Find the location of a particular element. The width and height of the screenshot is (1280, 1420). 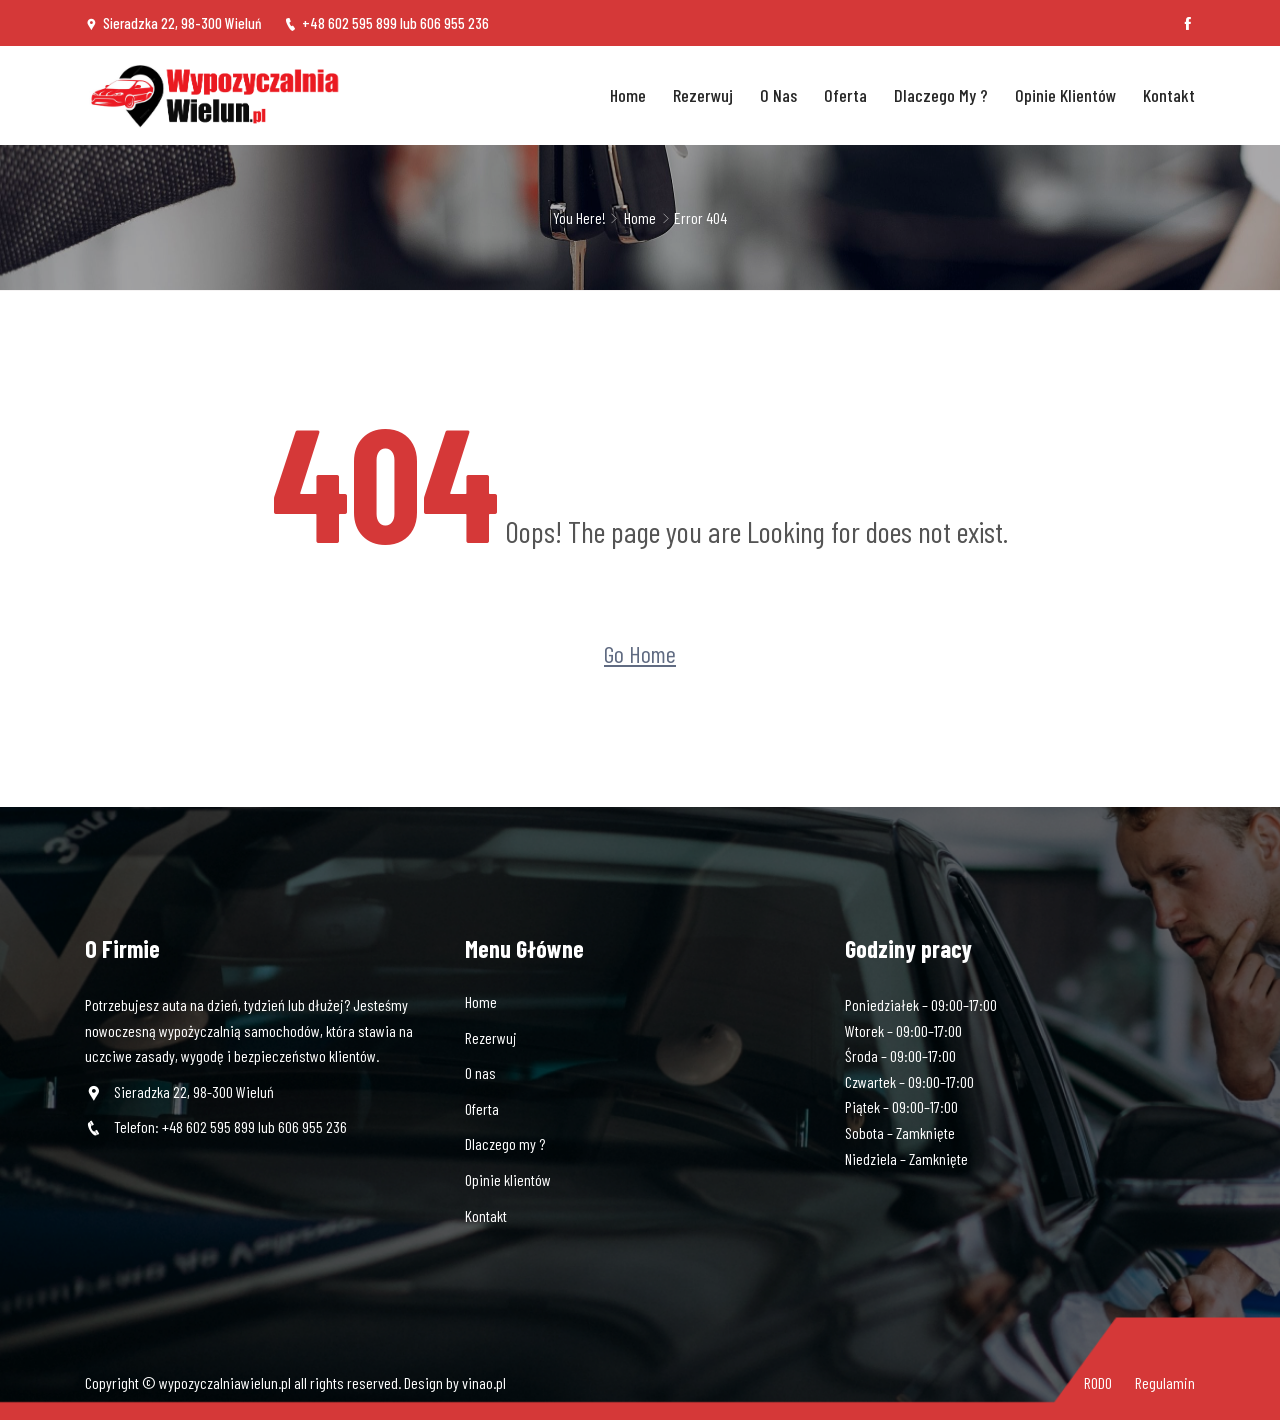

Kontakt is located at coordinates (1169, 95).